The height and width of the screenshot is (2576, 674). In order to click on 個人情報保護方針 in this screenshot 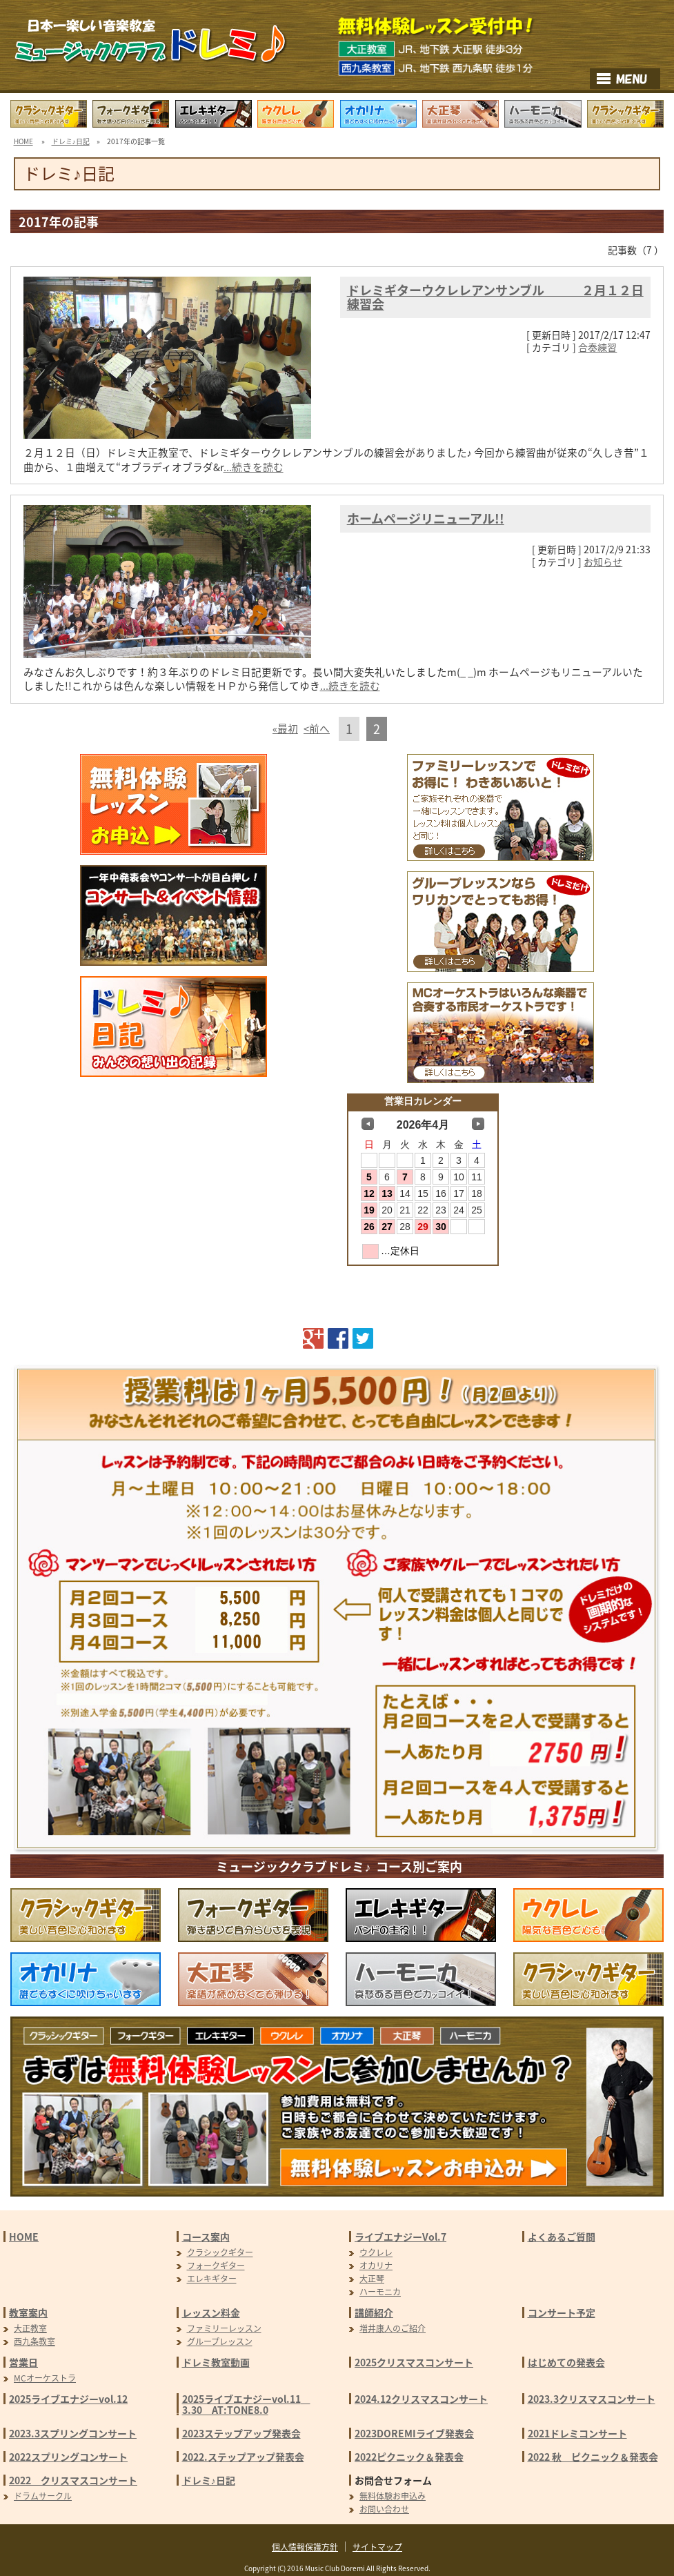, I will do `click(305, 2547)`.